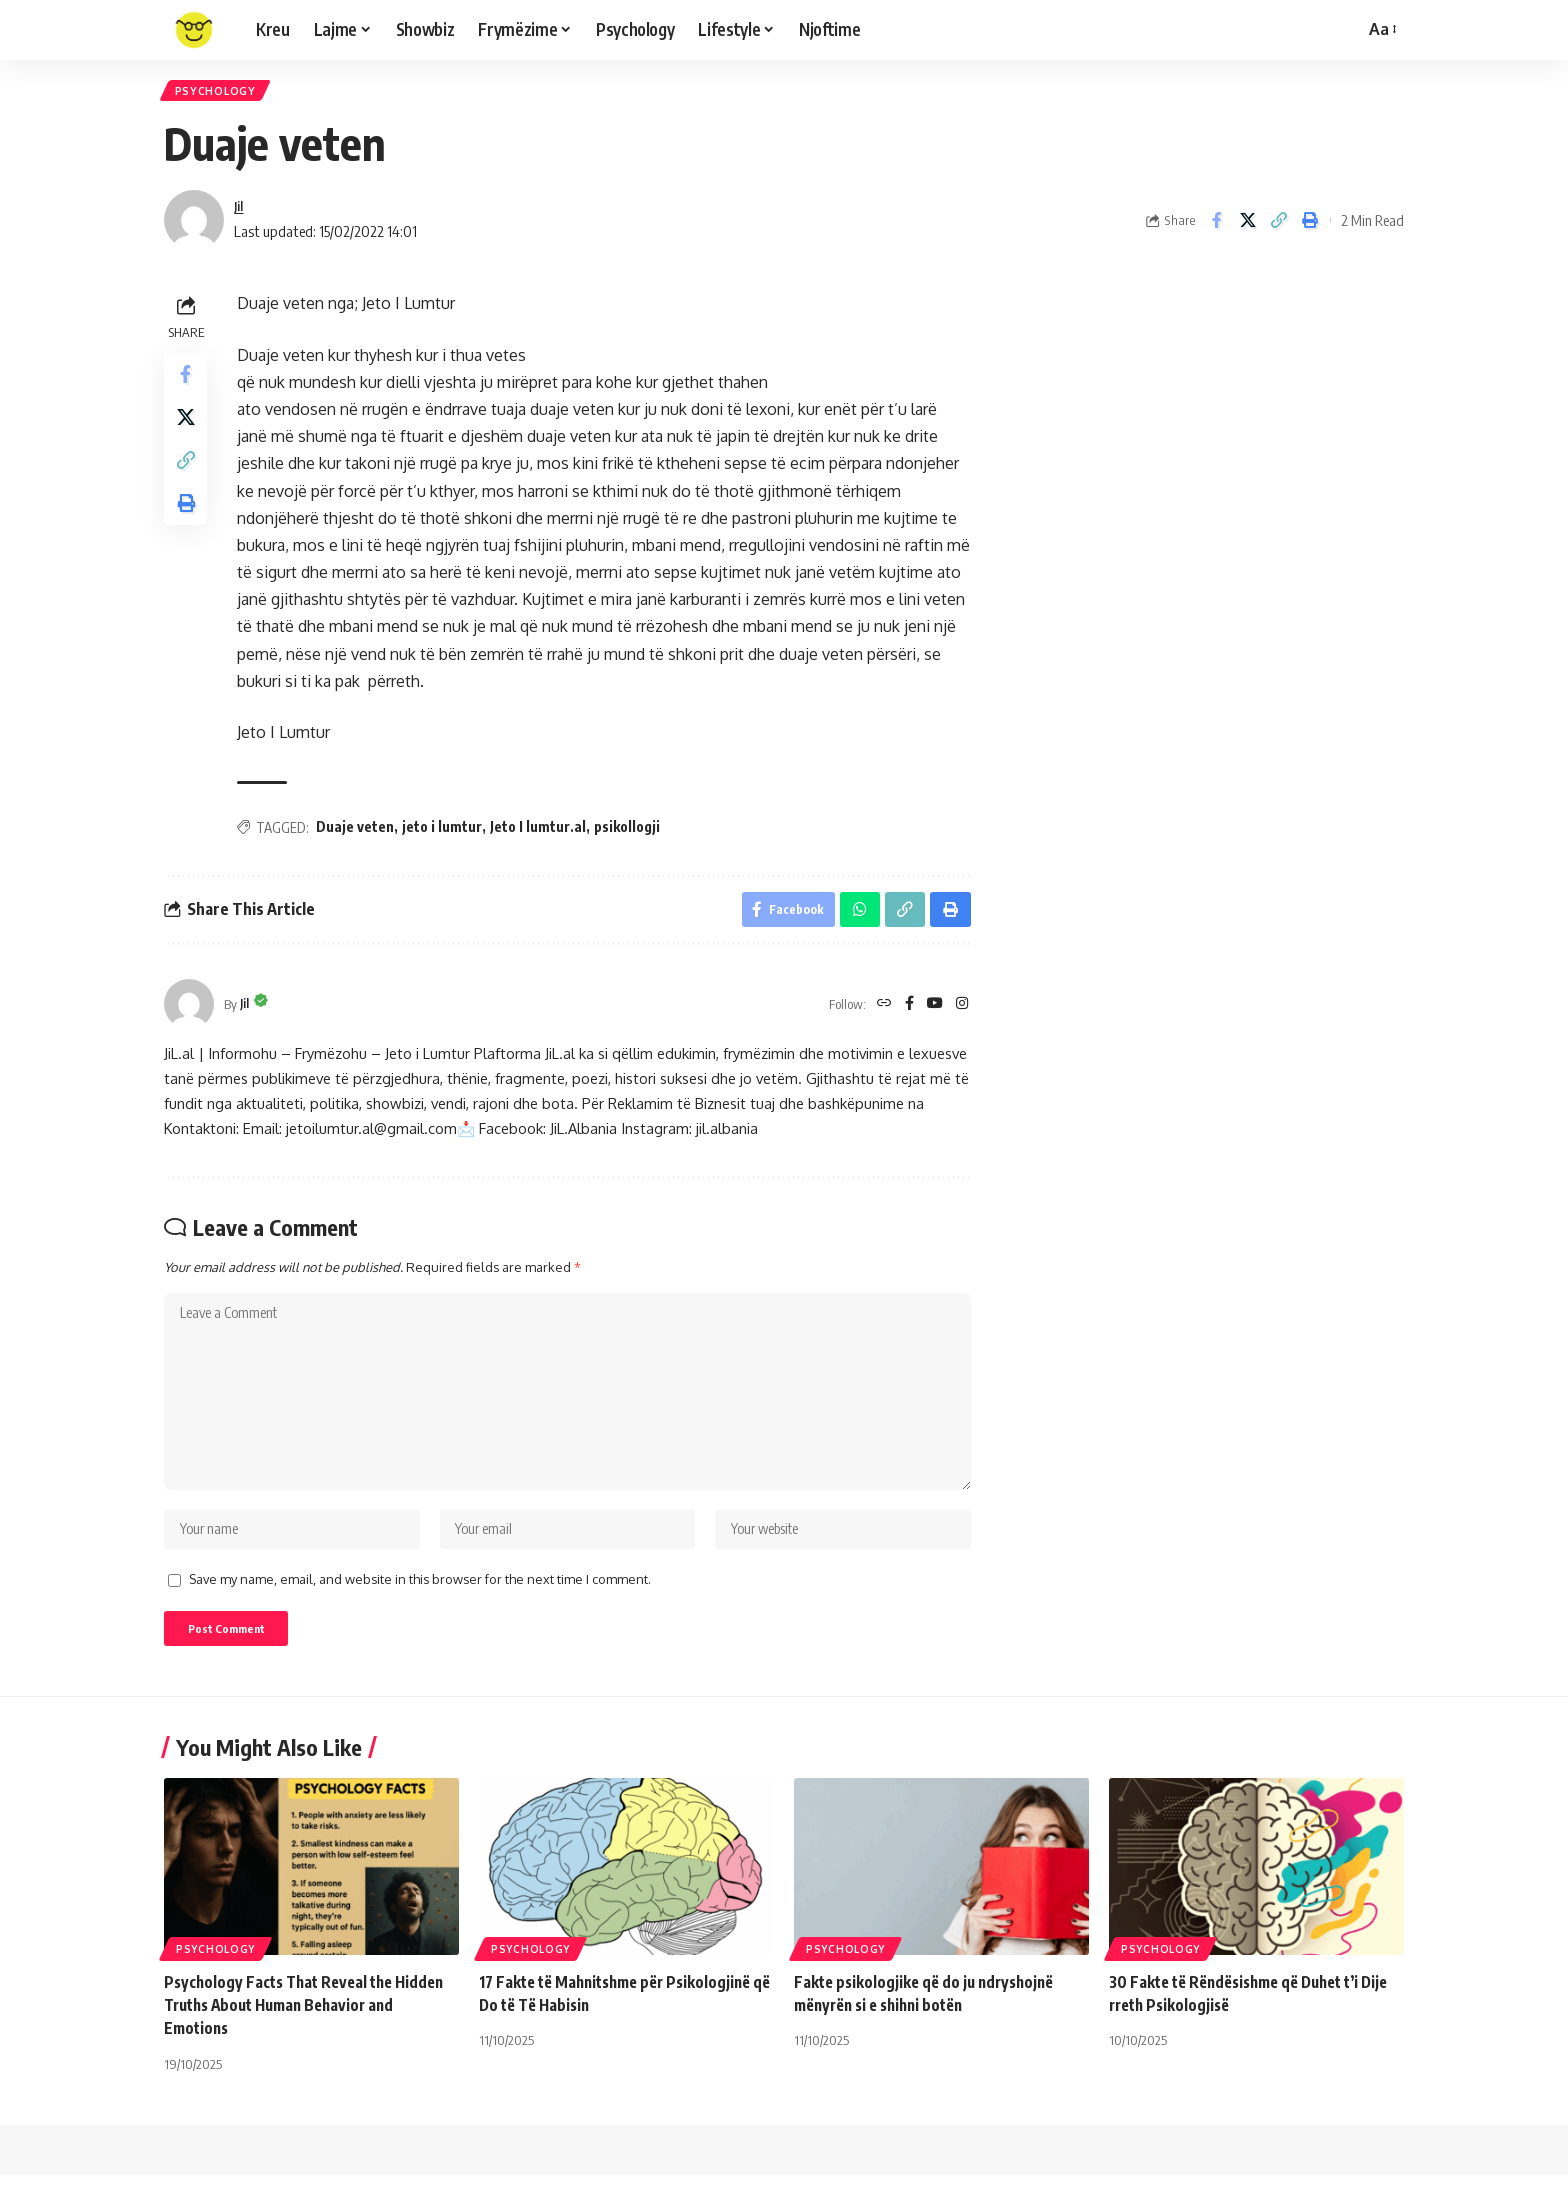 The image size is (1568, 2212). What do you see at coordinates (240, 212) in the screenshot?
I see `Jil` at bounding box center [240, 212].